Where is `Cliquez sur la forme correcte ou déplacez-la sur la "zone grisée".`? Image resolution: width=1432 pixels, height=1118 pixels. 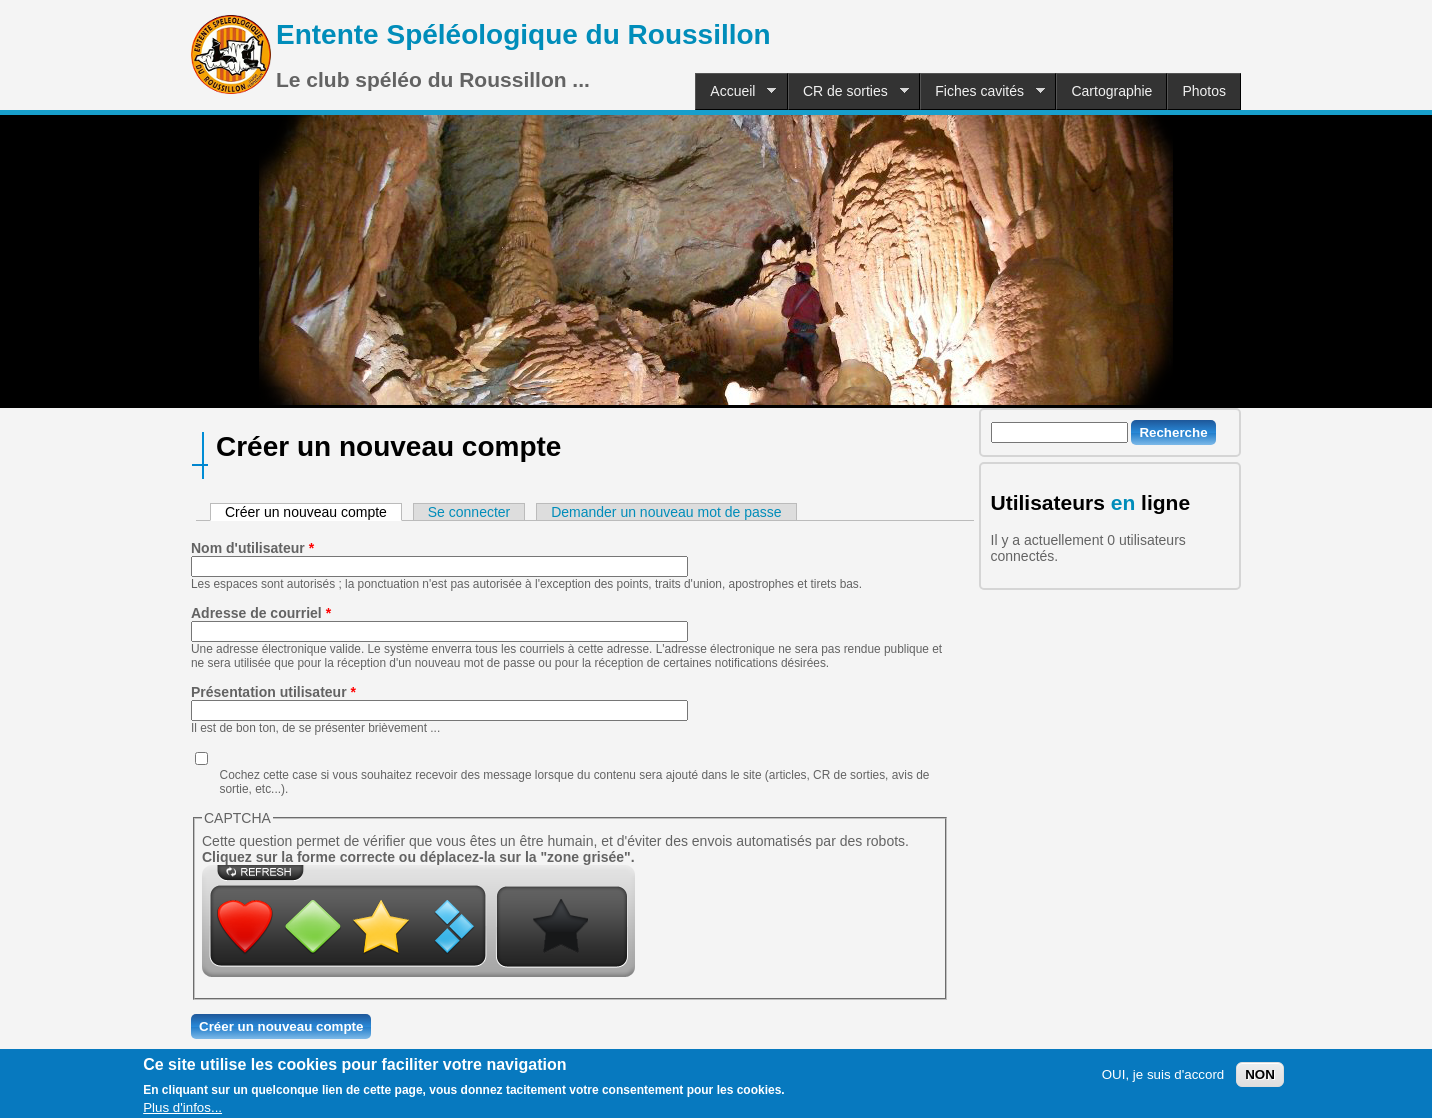 Cliquez sur la forme correcte ou déplacez-la sur la "zone grisée". is located at coordinates (418, 857).